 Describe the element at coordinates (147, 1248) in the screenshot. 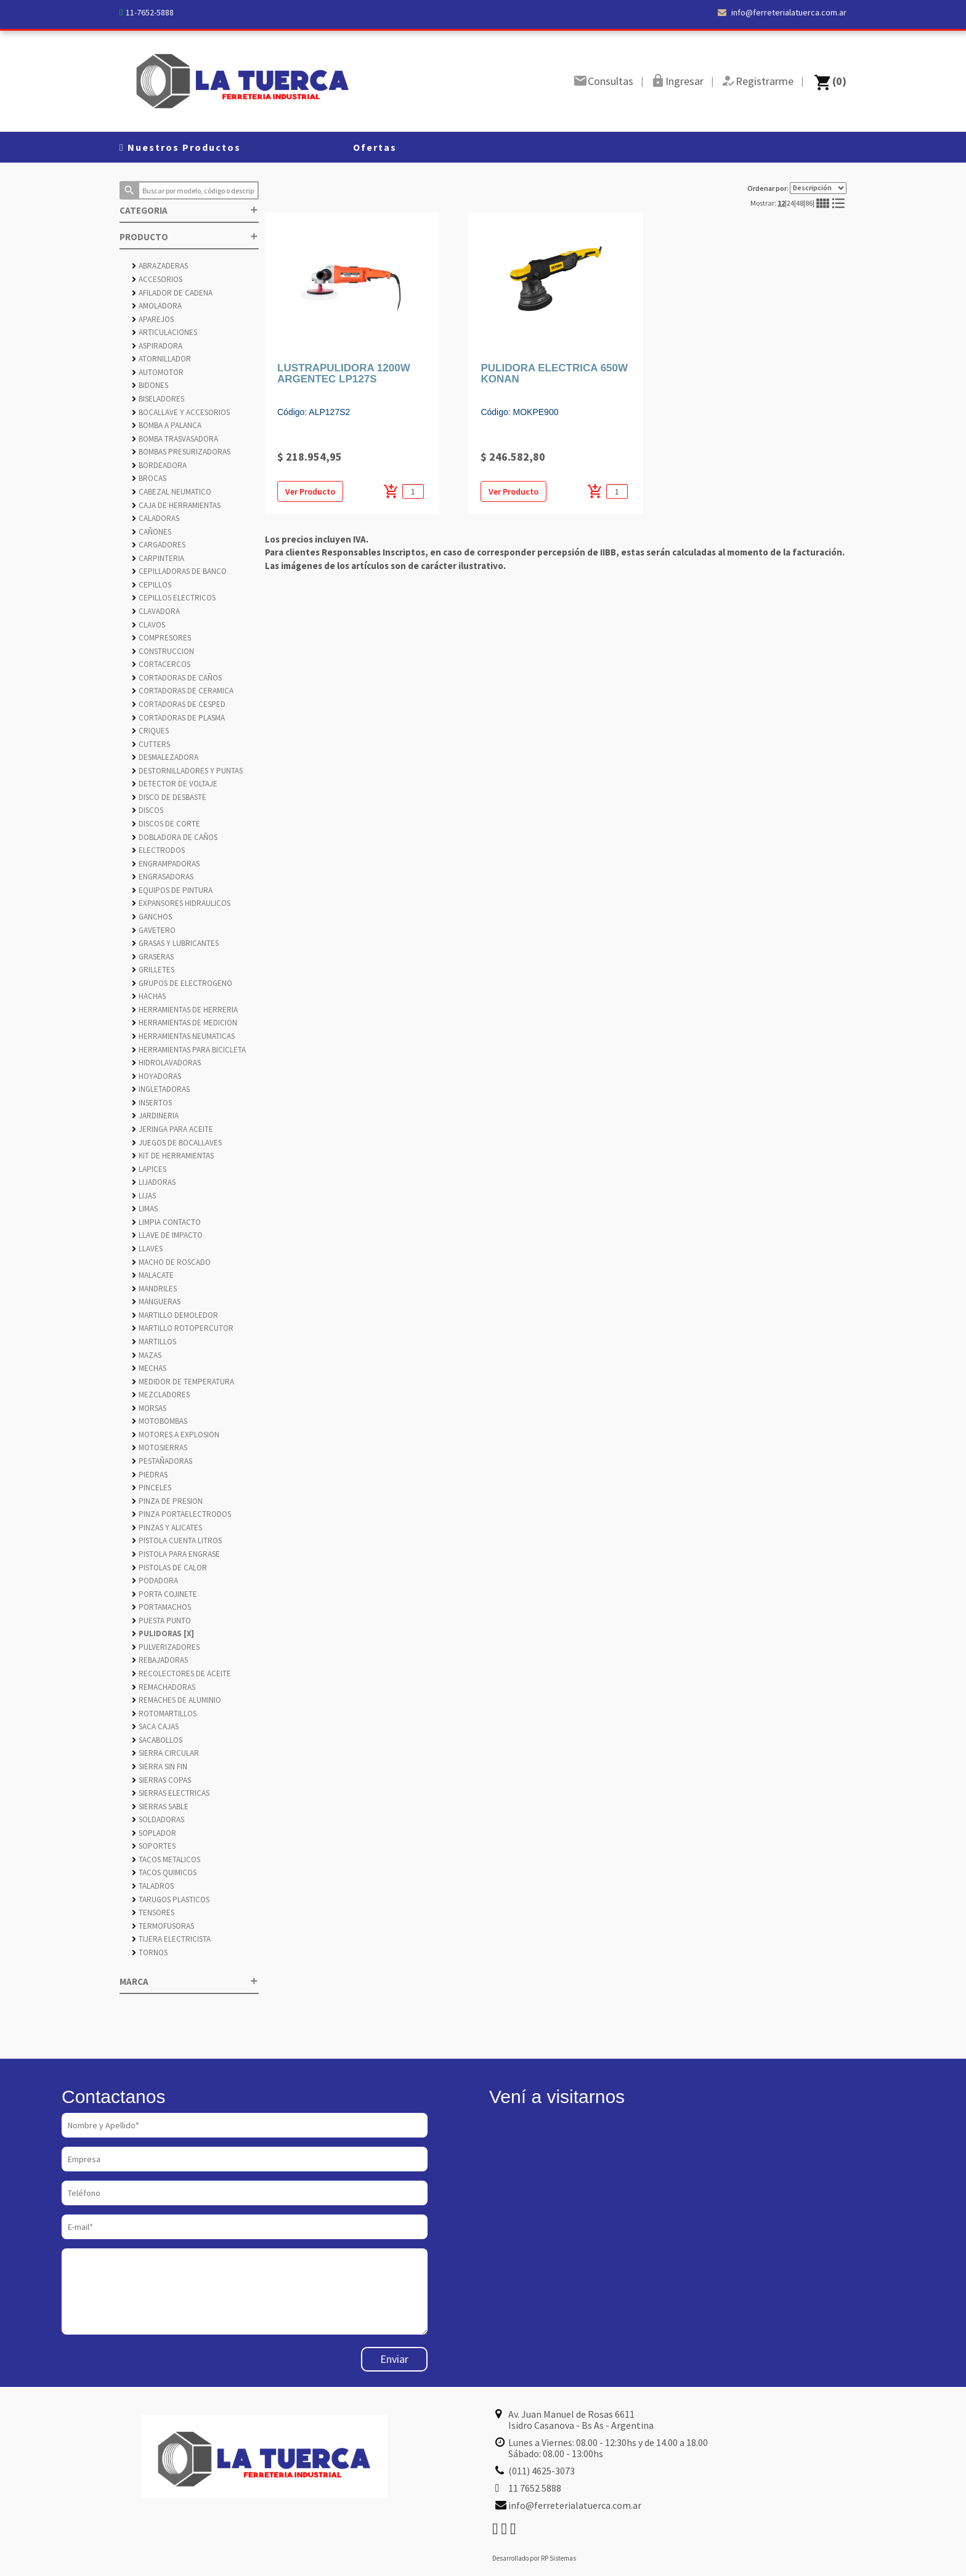

I see `LLAVES` at that location.